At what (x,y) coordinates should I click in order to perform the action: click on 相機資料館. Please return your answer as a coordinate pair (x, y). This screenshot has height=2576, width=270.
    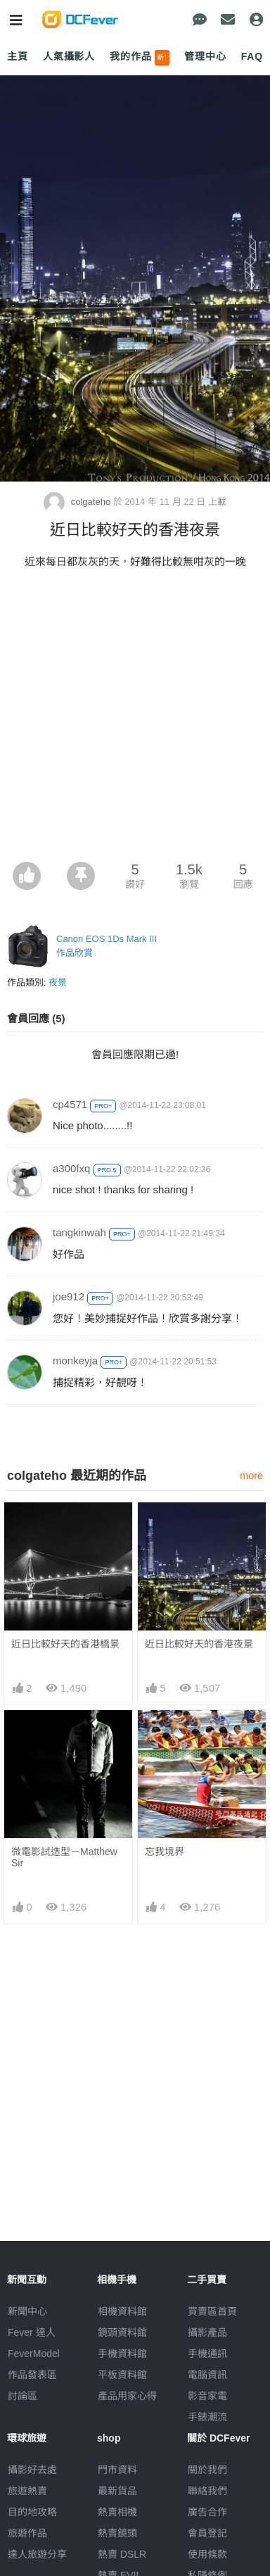
    Looking at the image, I should click on (122, 2311).